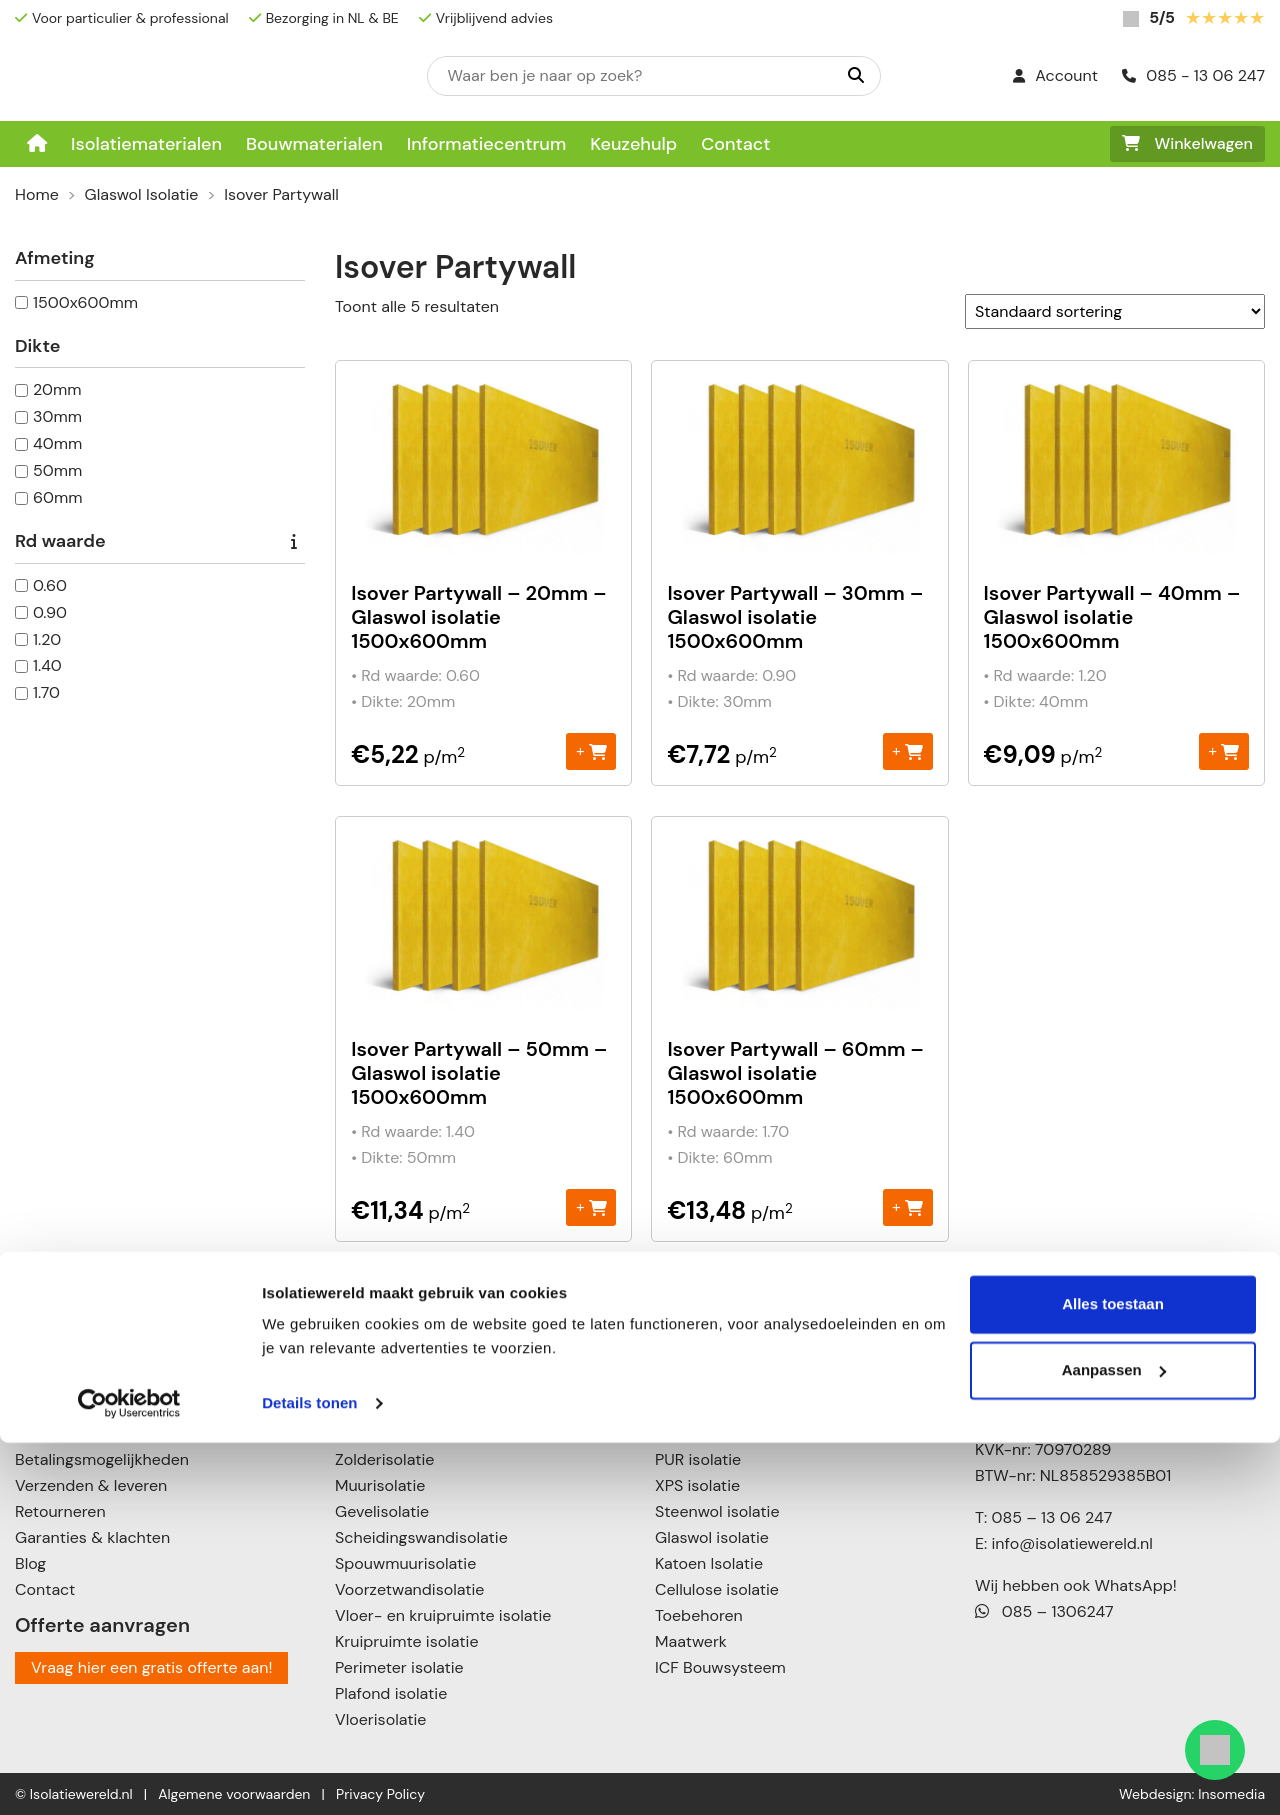 Image resolution: width=1280 pixels, height=1815 pixels. Describe the element at coordinates (384, 1459) in the screenshot. I see `Zolderisolatie` at that location.